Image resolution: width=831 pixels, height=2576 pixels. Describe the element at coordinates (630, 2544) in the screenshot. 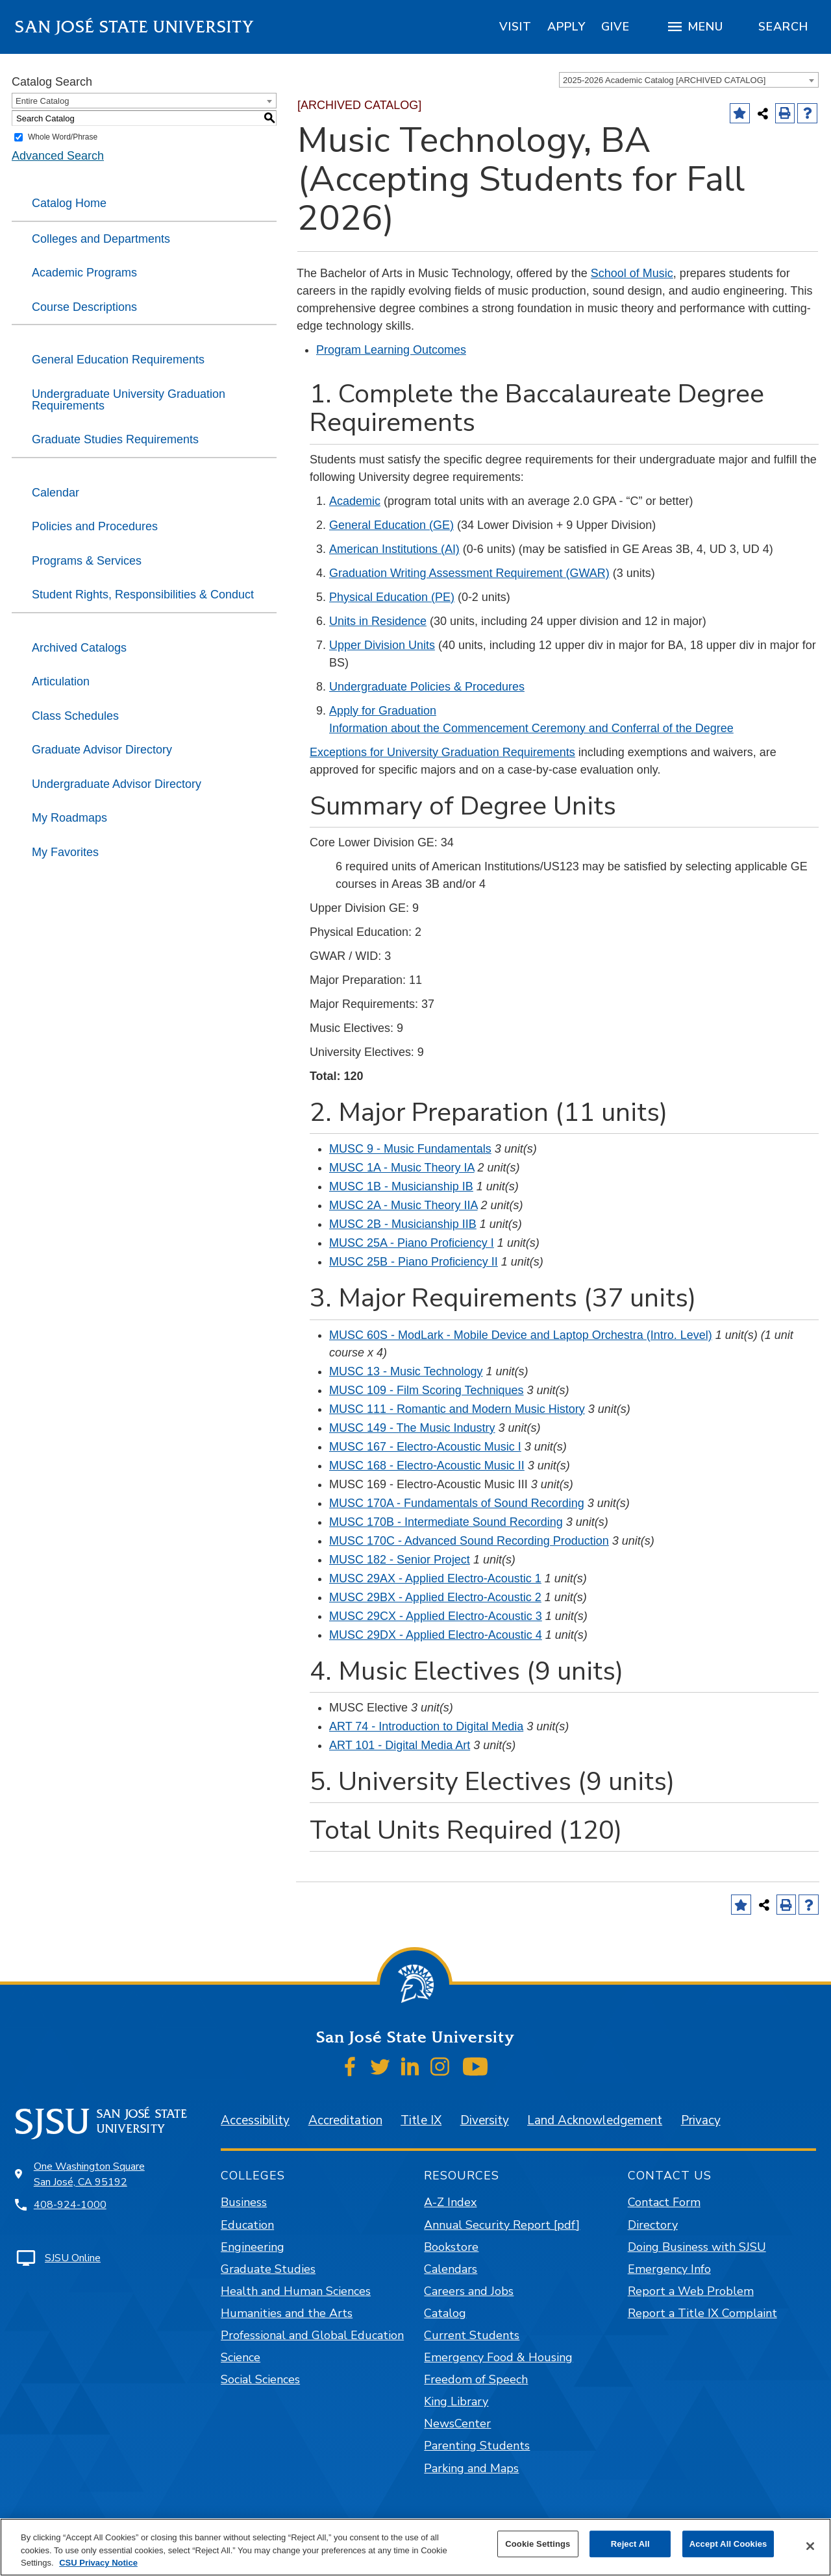

I see `Reject All` at that location.